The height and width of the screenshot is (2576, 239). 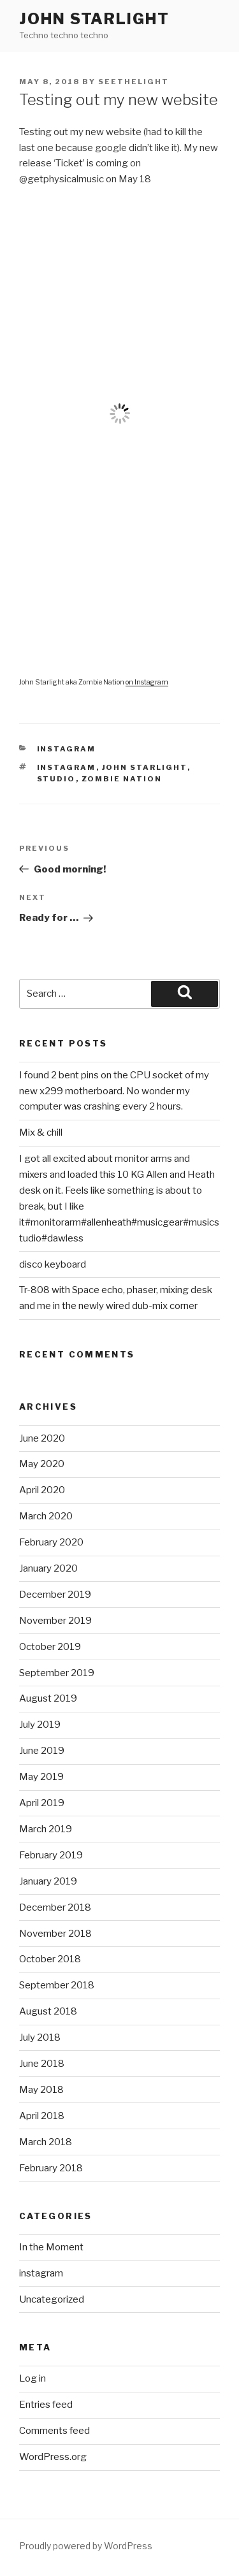 What do you see at coordinates (41, 2063) in the screenshot?
I see `June 2018` at bounding box center [41, 2063].